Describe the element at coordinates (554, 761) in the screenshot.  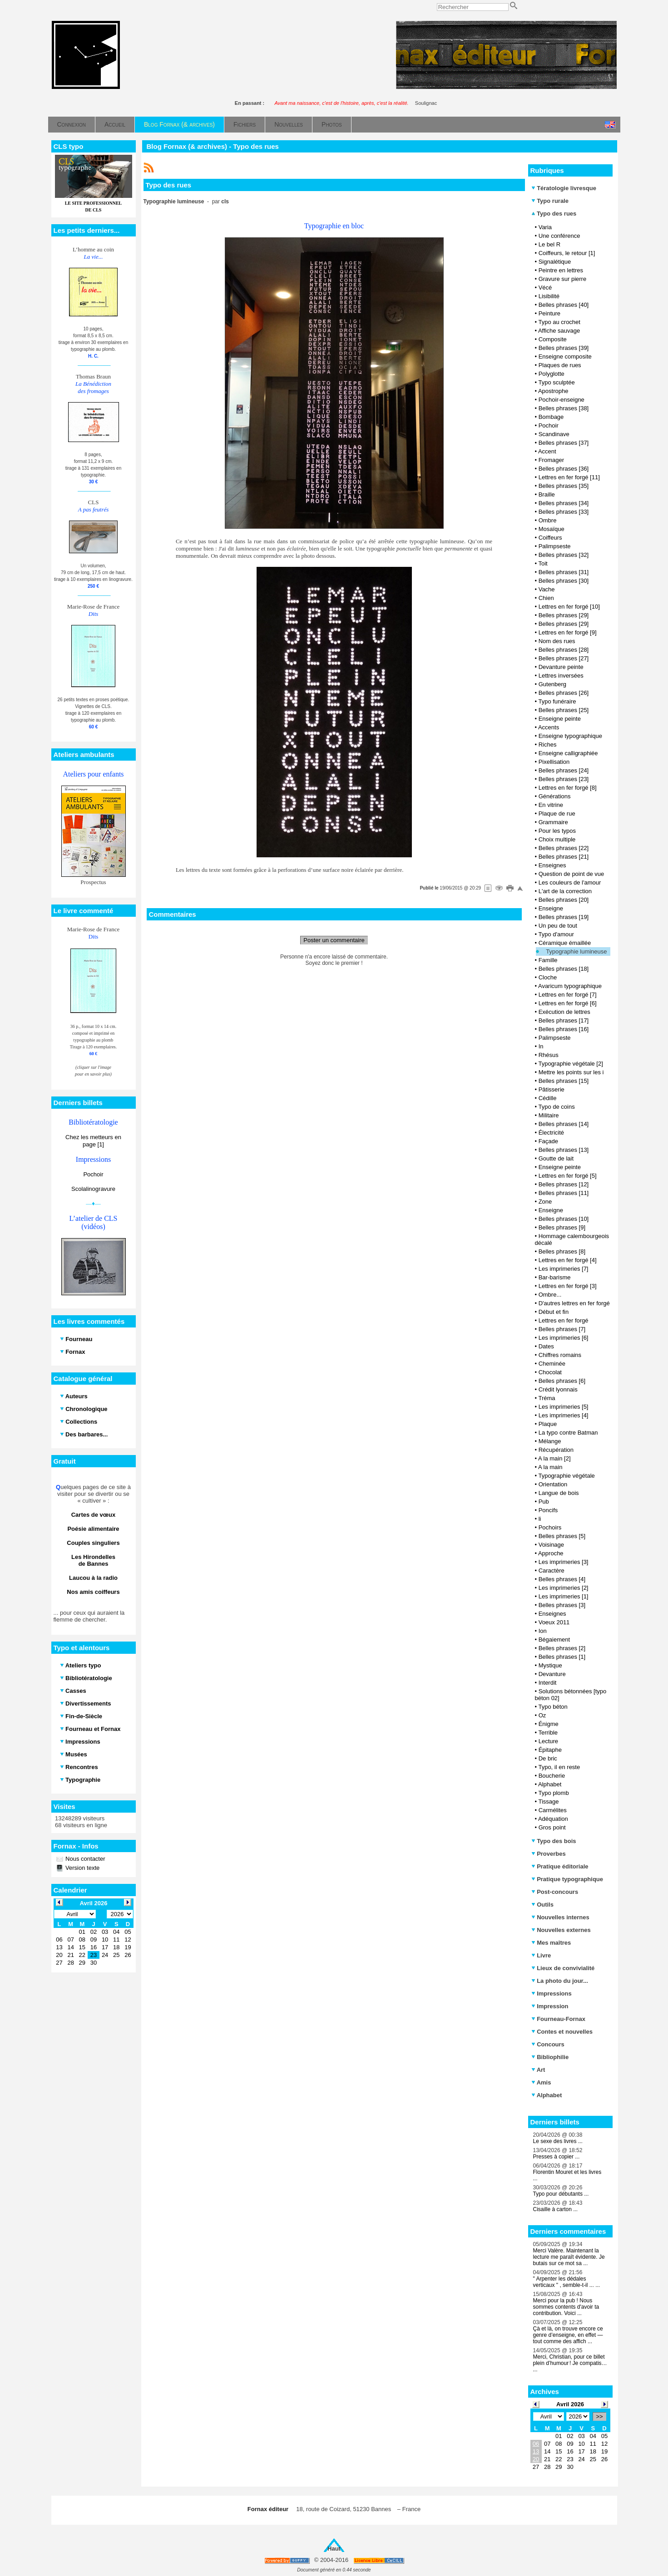
I see `Pixellisation` at that location.